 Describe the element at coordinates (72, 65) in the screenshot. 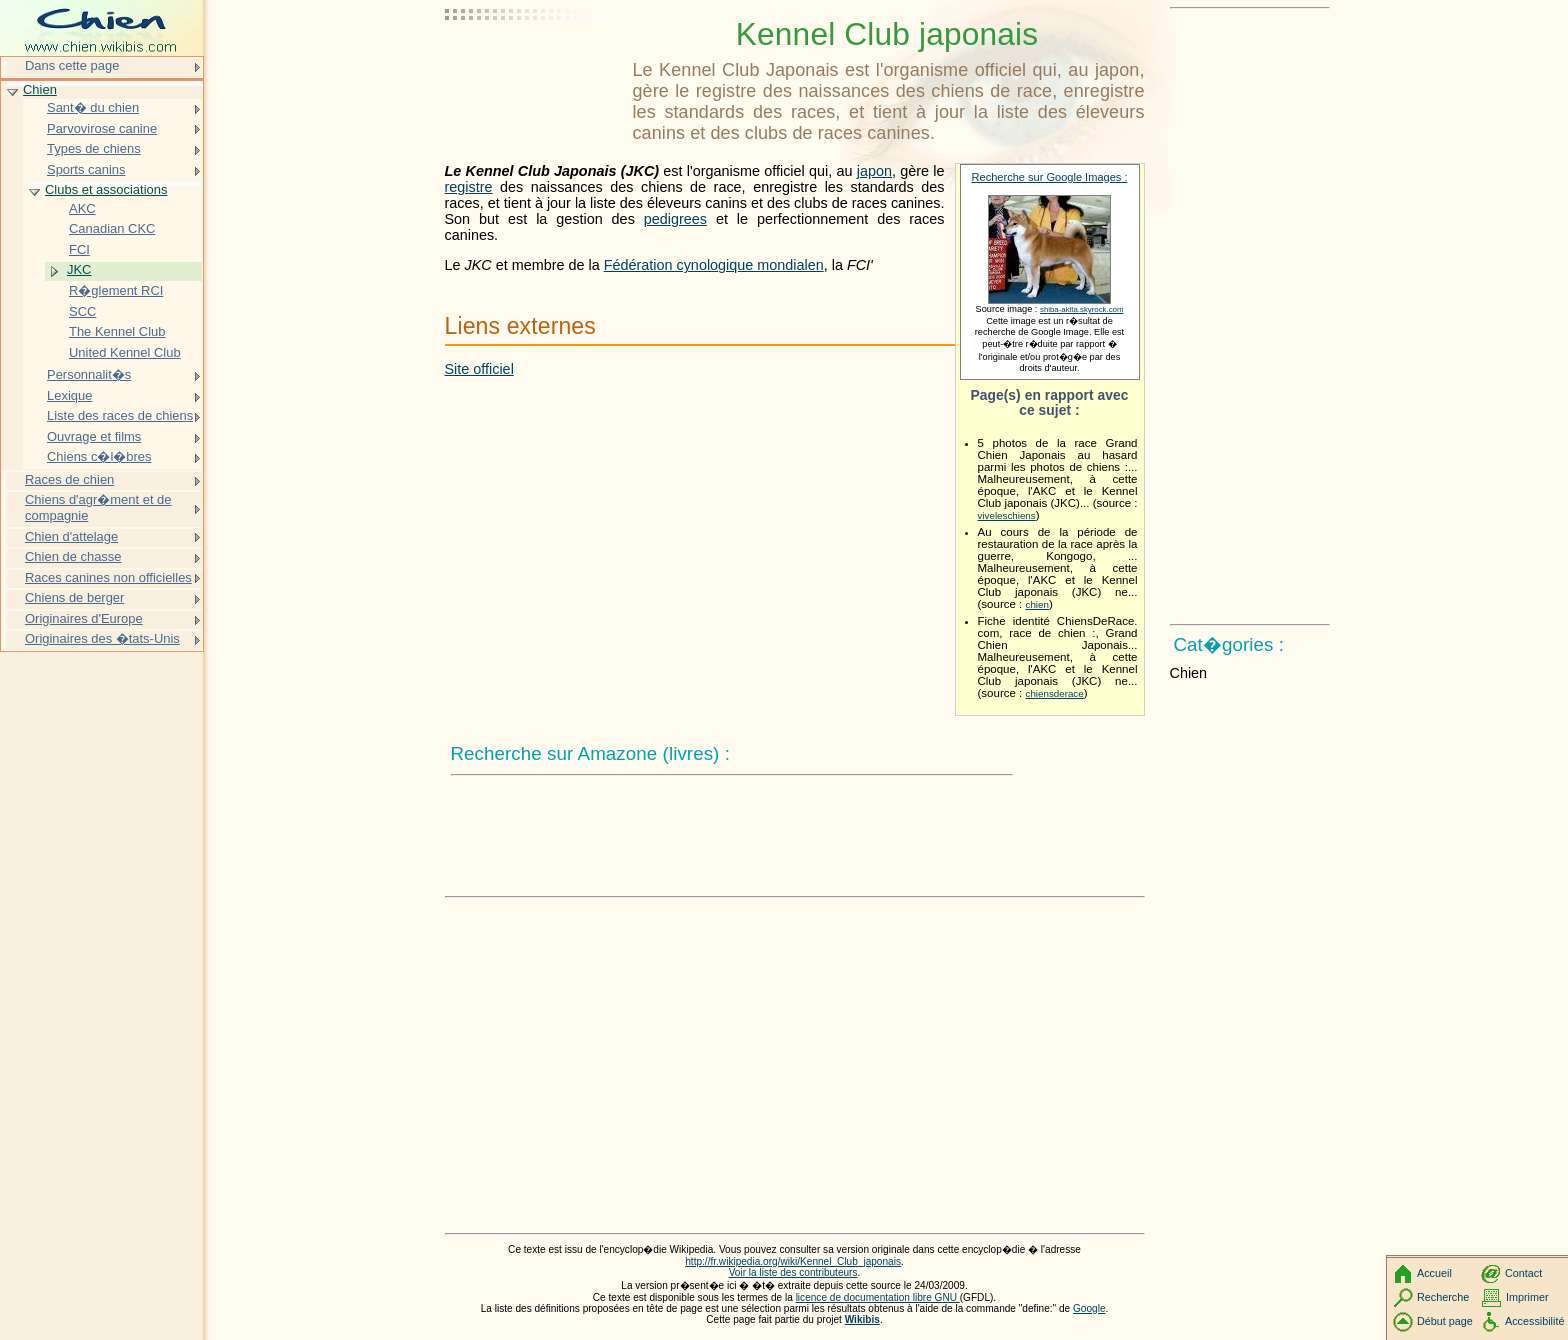

I see `Dans cette page` at that location.